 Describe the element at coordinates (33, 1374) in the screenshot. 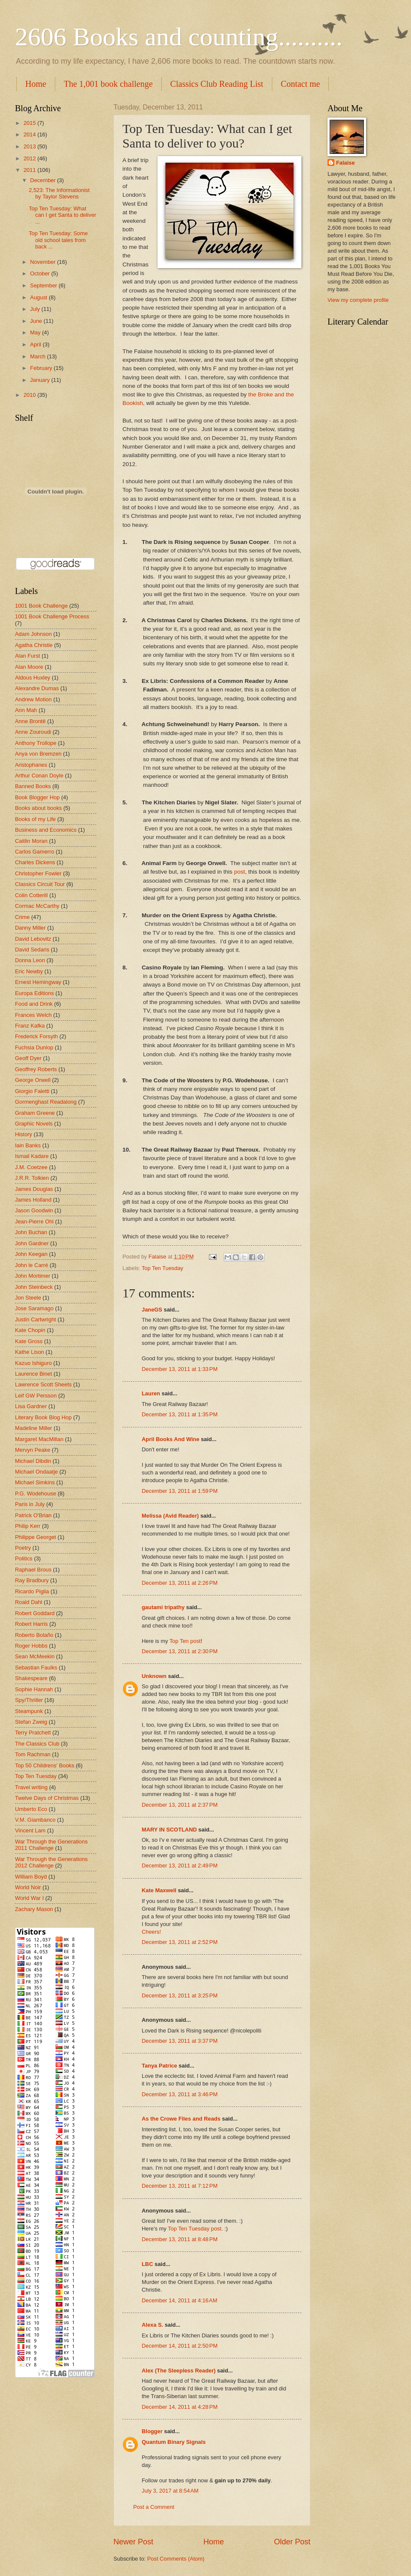

I see `Laurence Binet` at that location.